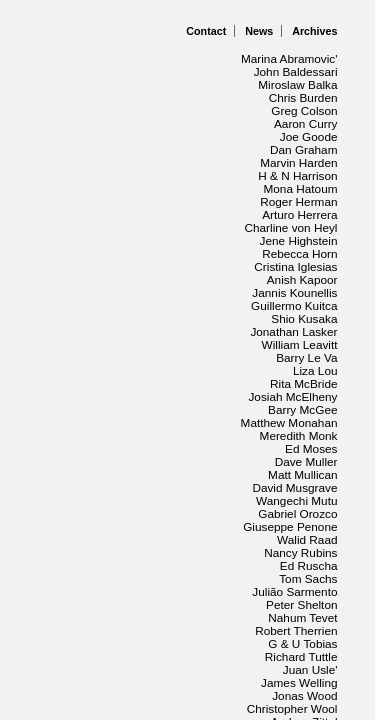 The image size is (375, 720). Describe the element at coordinates (292, 70) in the screenshot. I see `Miroslaw Balka` at that location.